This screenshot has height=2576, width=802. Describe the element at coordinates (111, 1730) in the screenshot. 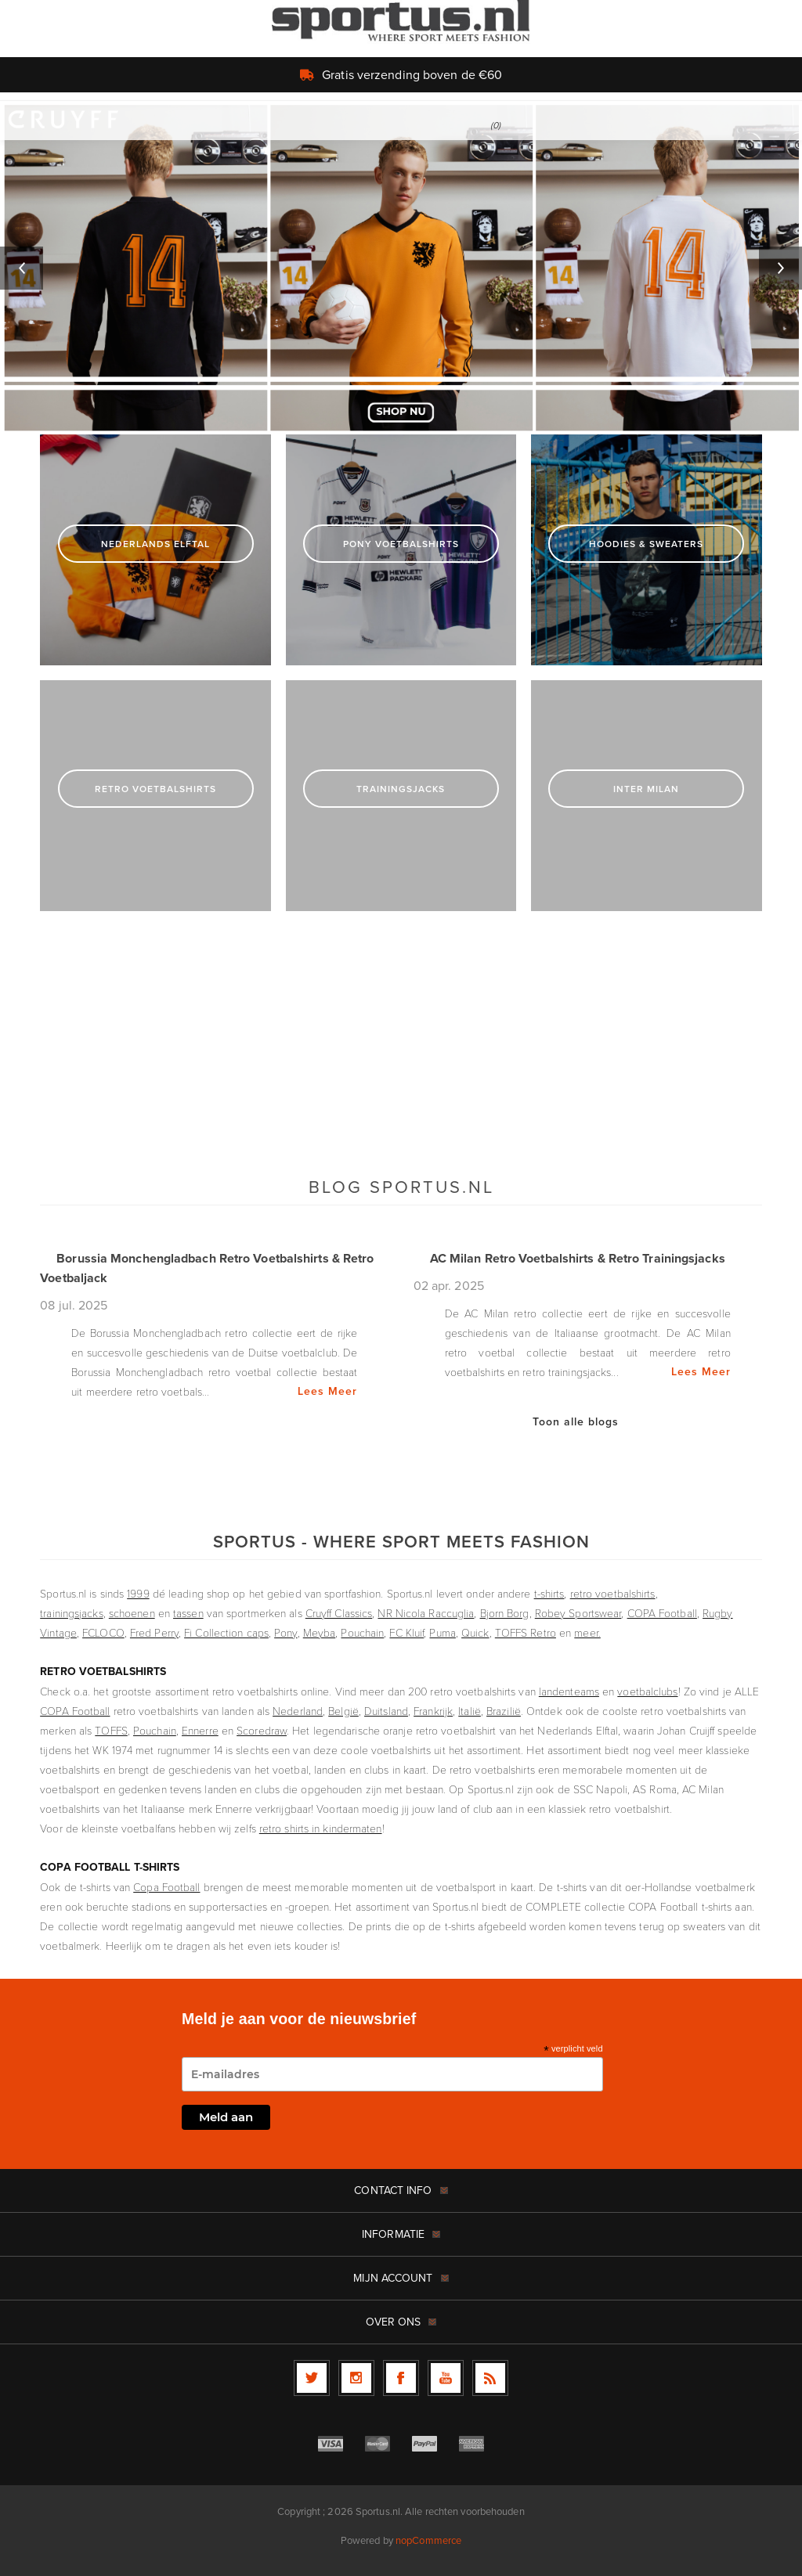

I see `TOFFS` at that location.